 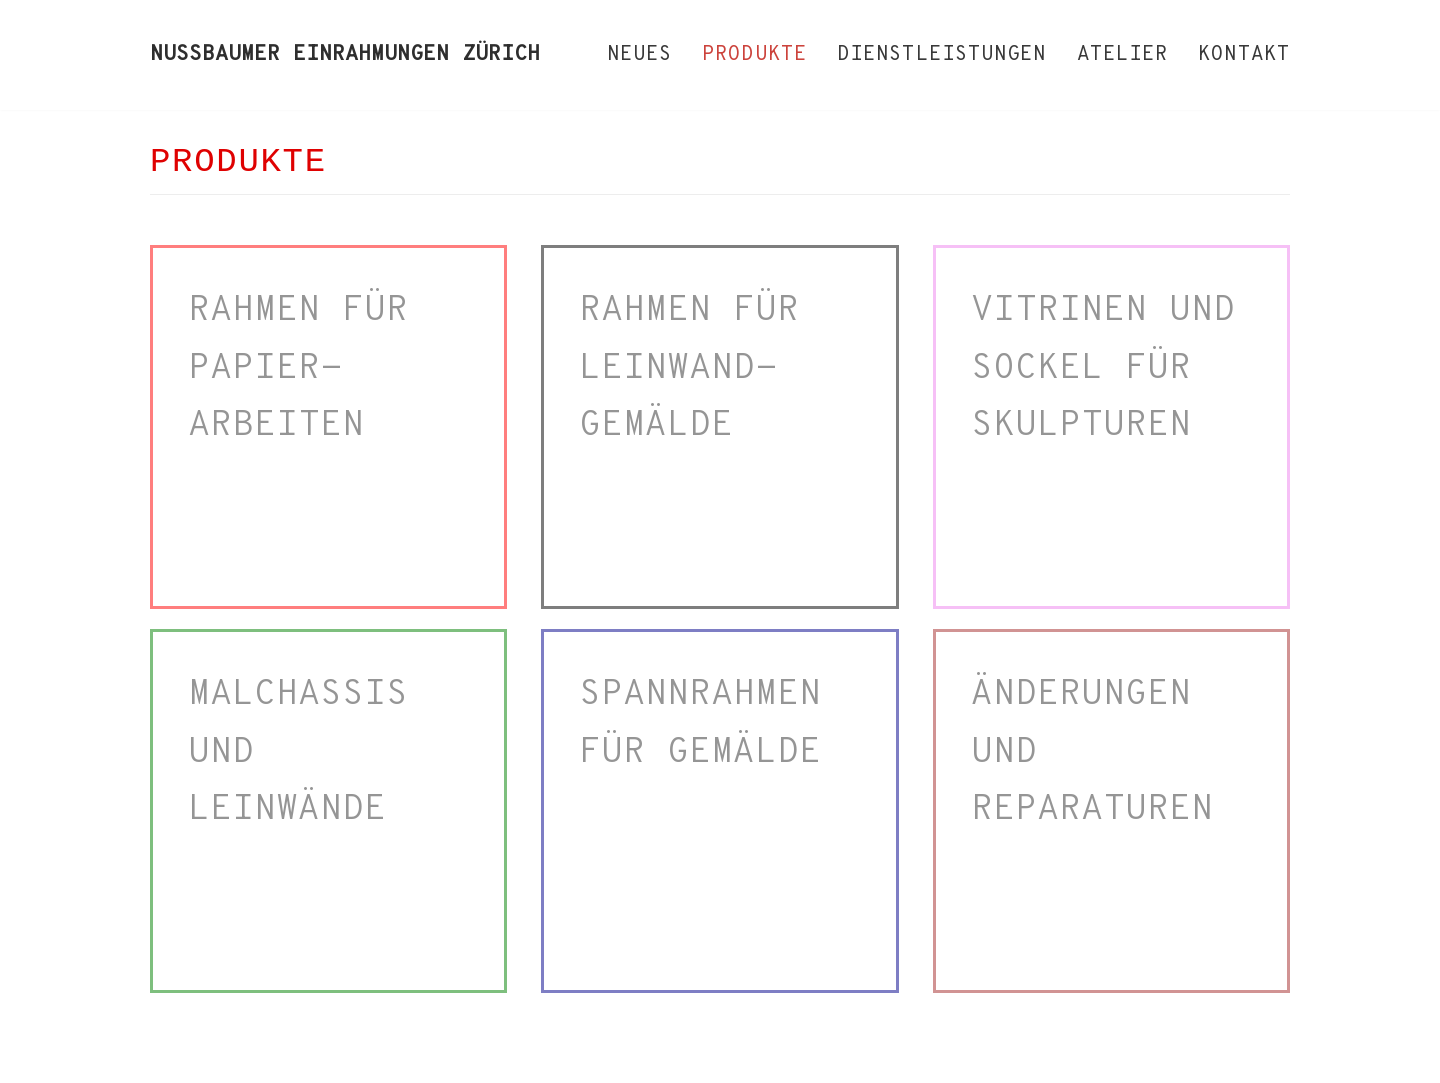 I want to click on KONTAKT, so click(x=1244, y=55).